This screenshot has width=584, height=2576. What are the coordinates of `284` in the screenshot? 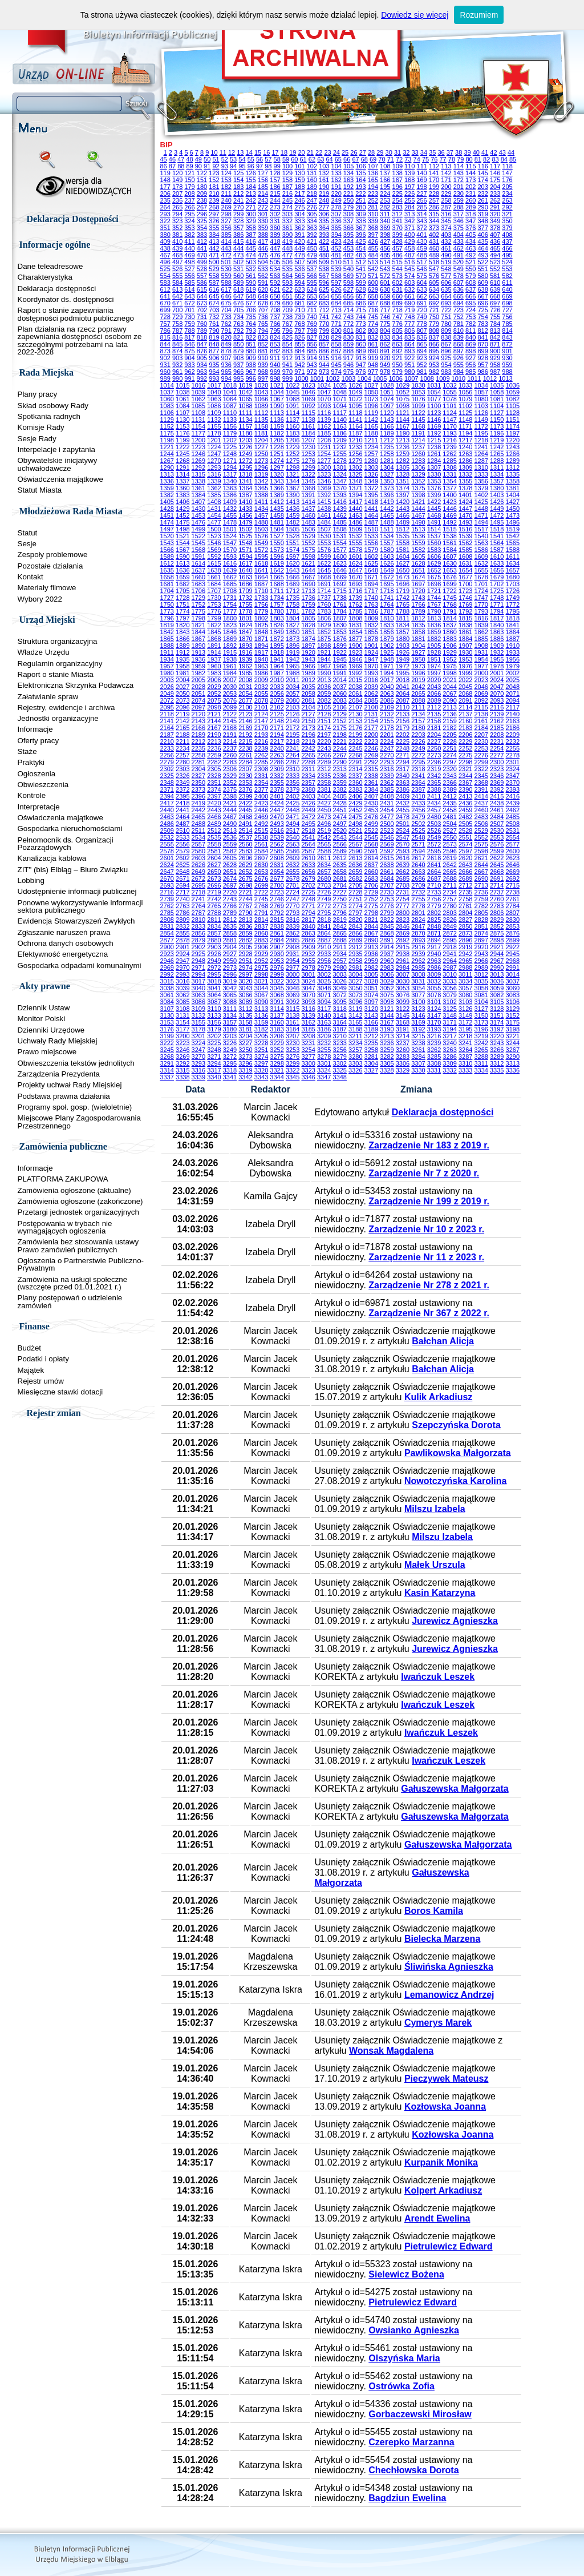 It's located at (409, 207).